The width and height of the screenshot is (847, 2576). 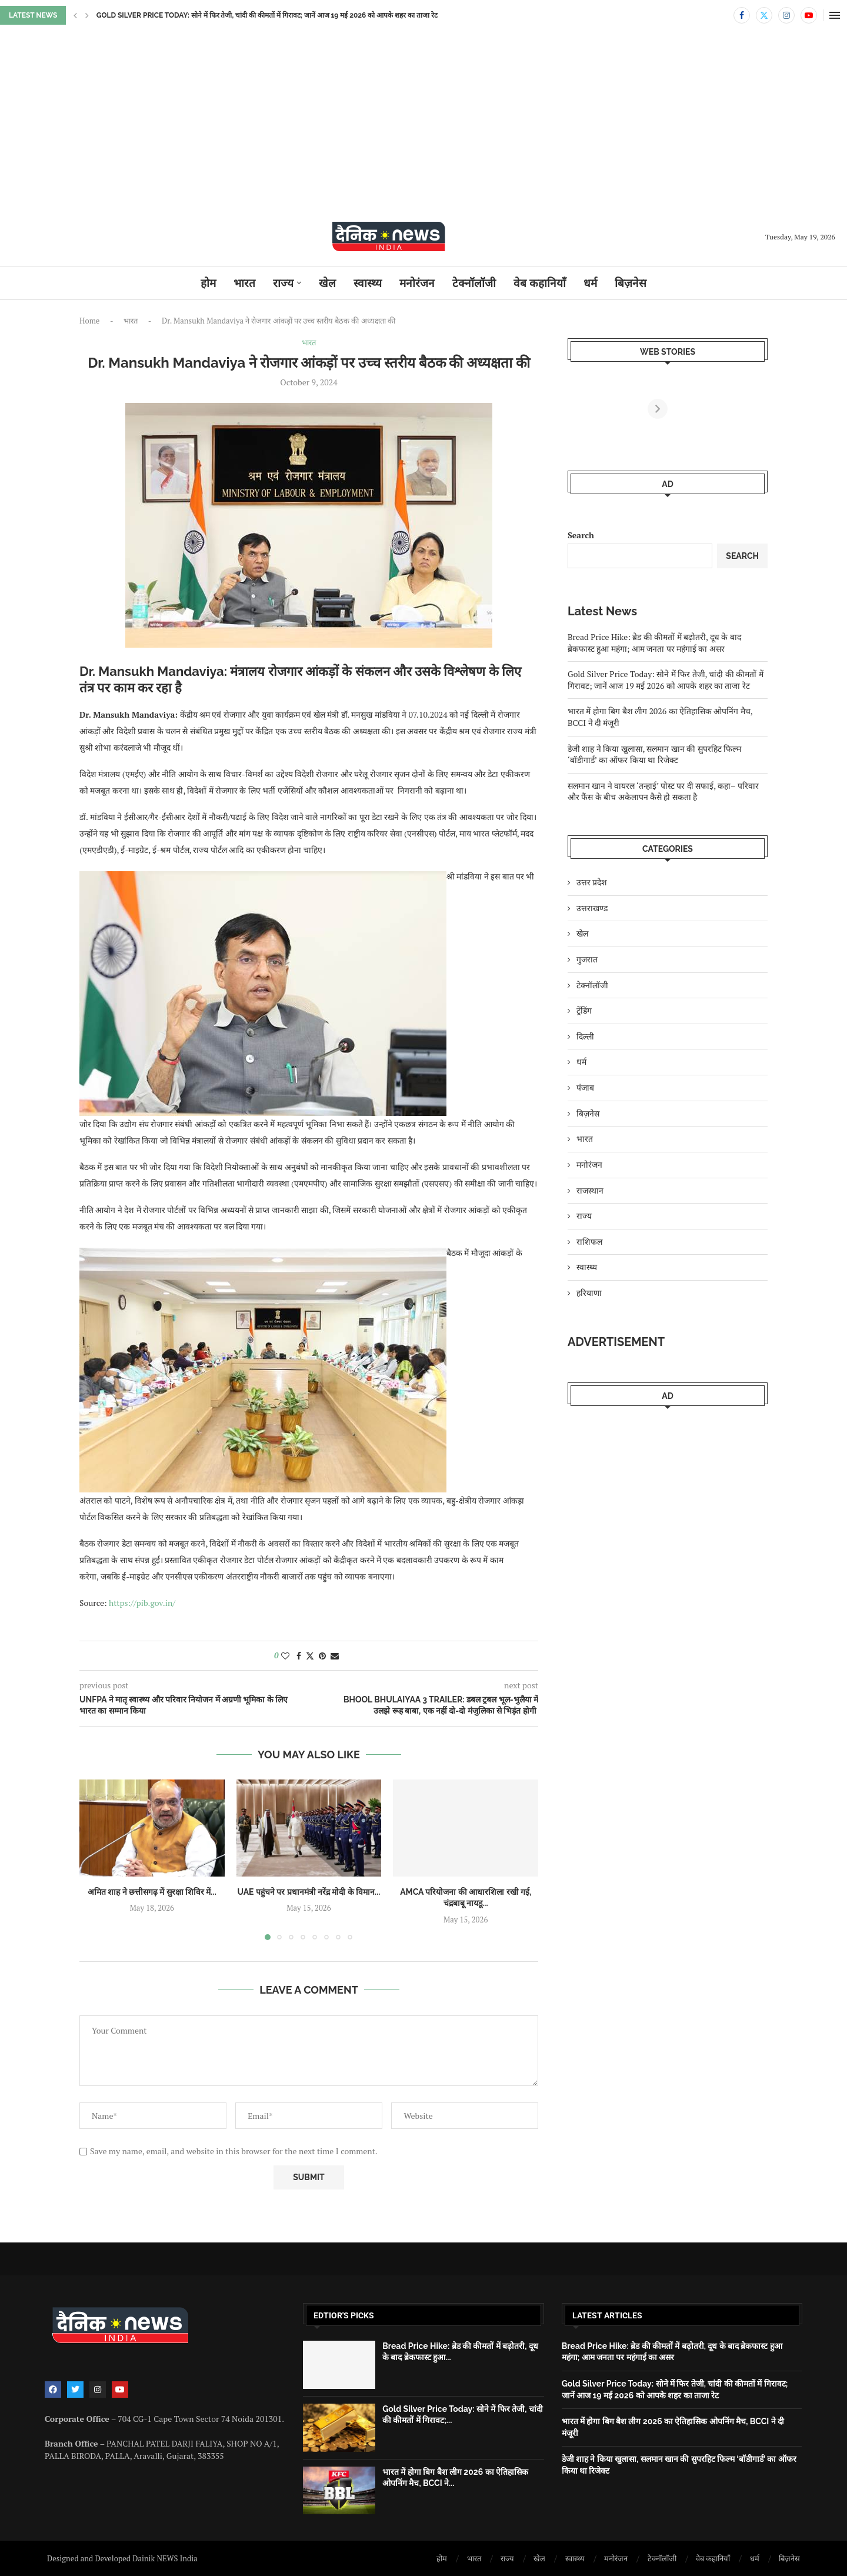 What do you see at coordinates (654, 754) in the screenshot?
I see `डेजी शाह ने किया खुलासा, सलमान खान की सुपरहिट फिल्म ‘बॉडीगार्ड’ का ऑफर किया था रिजेक्ट` at bounding box center [654, 754].